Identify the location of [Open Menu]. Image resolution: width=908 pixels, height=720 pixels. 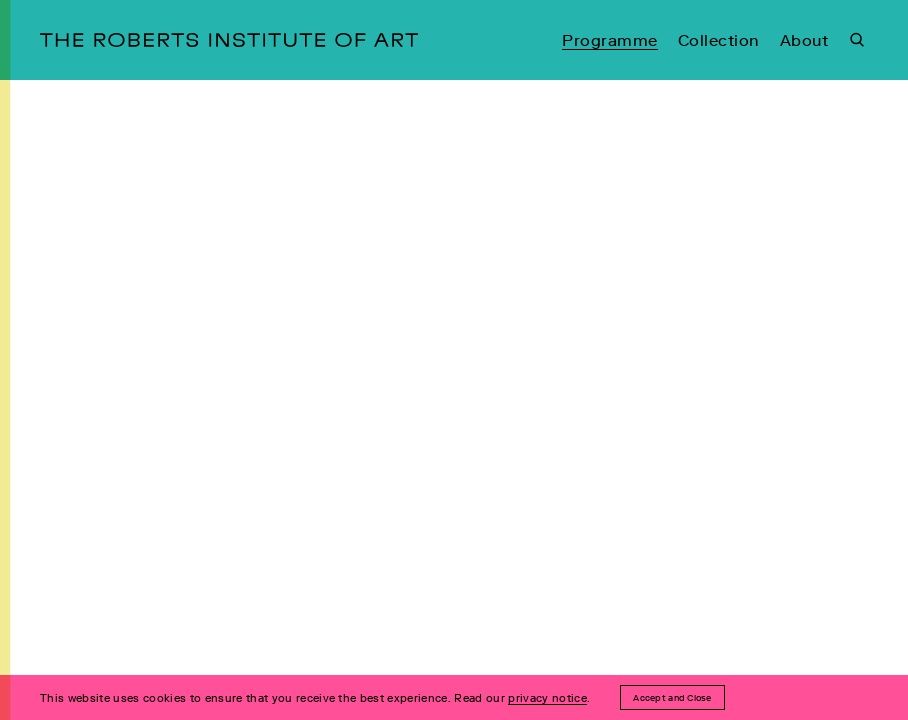
(15, 360).